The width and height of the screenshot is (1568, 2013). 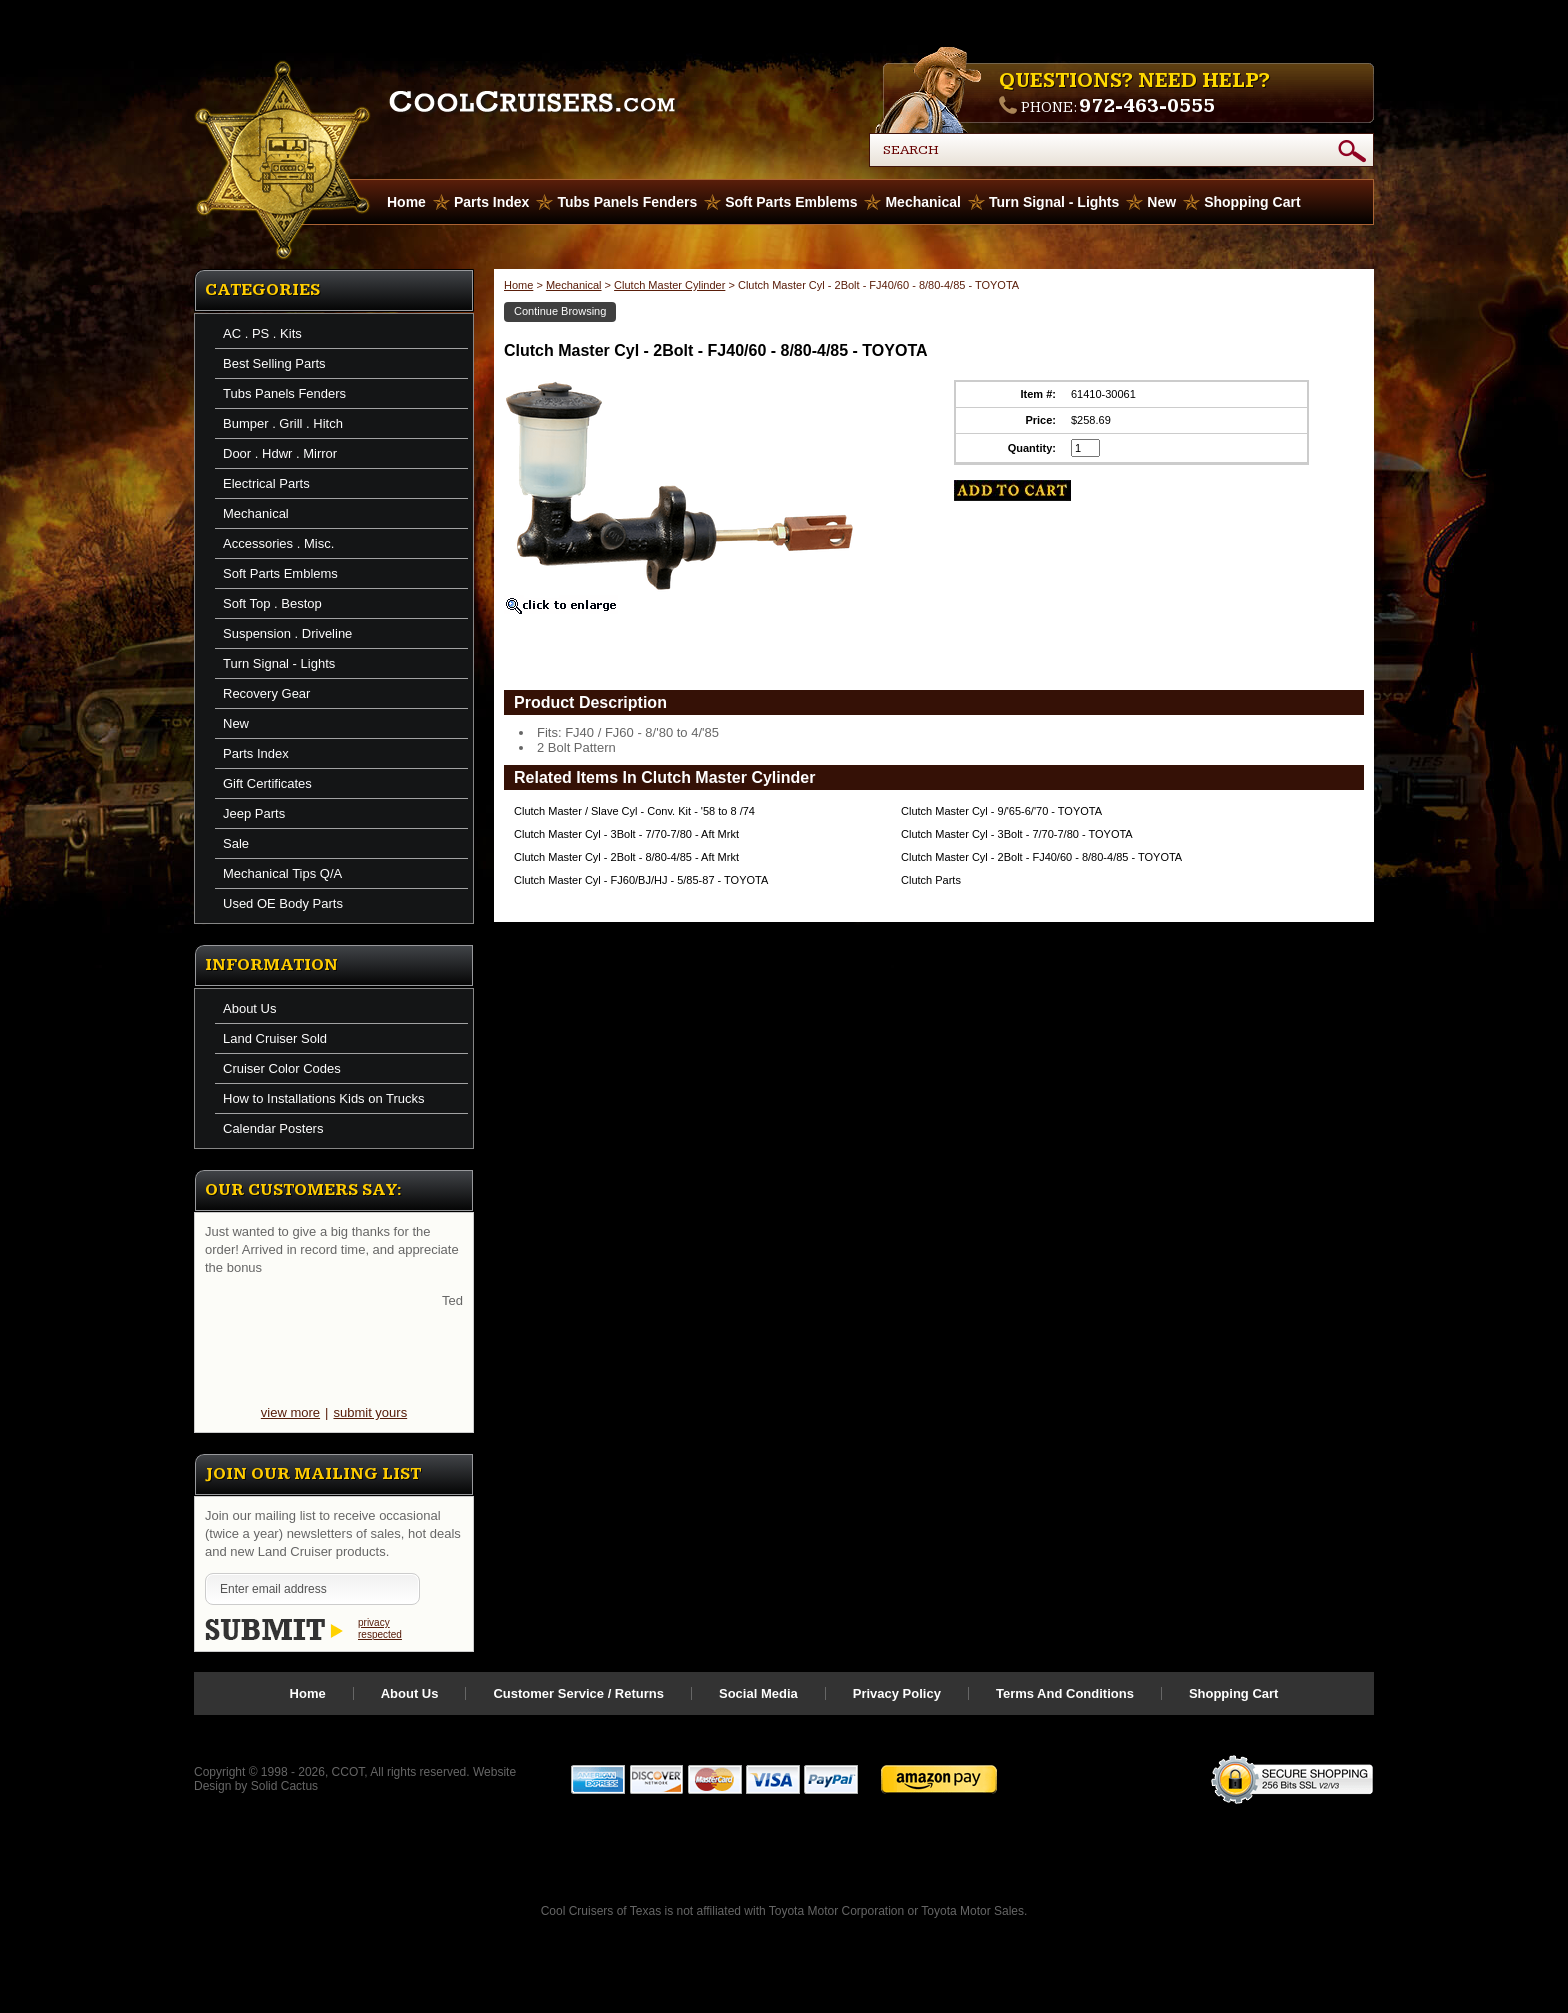 I want to click on Mechanical, so click(x=922, y=202).